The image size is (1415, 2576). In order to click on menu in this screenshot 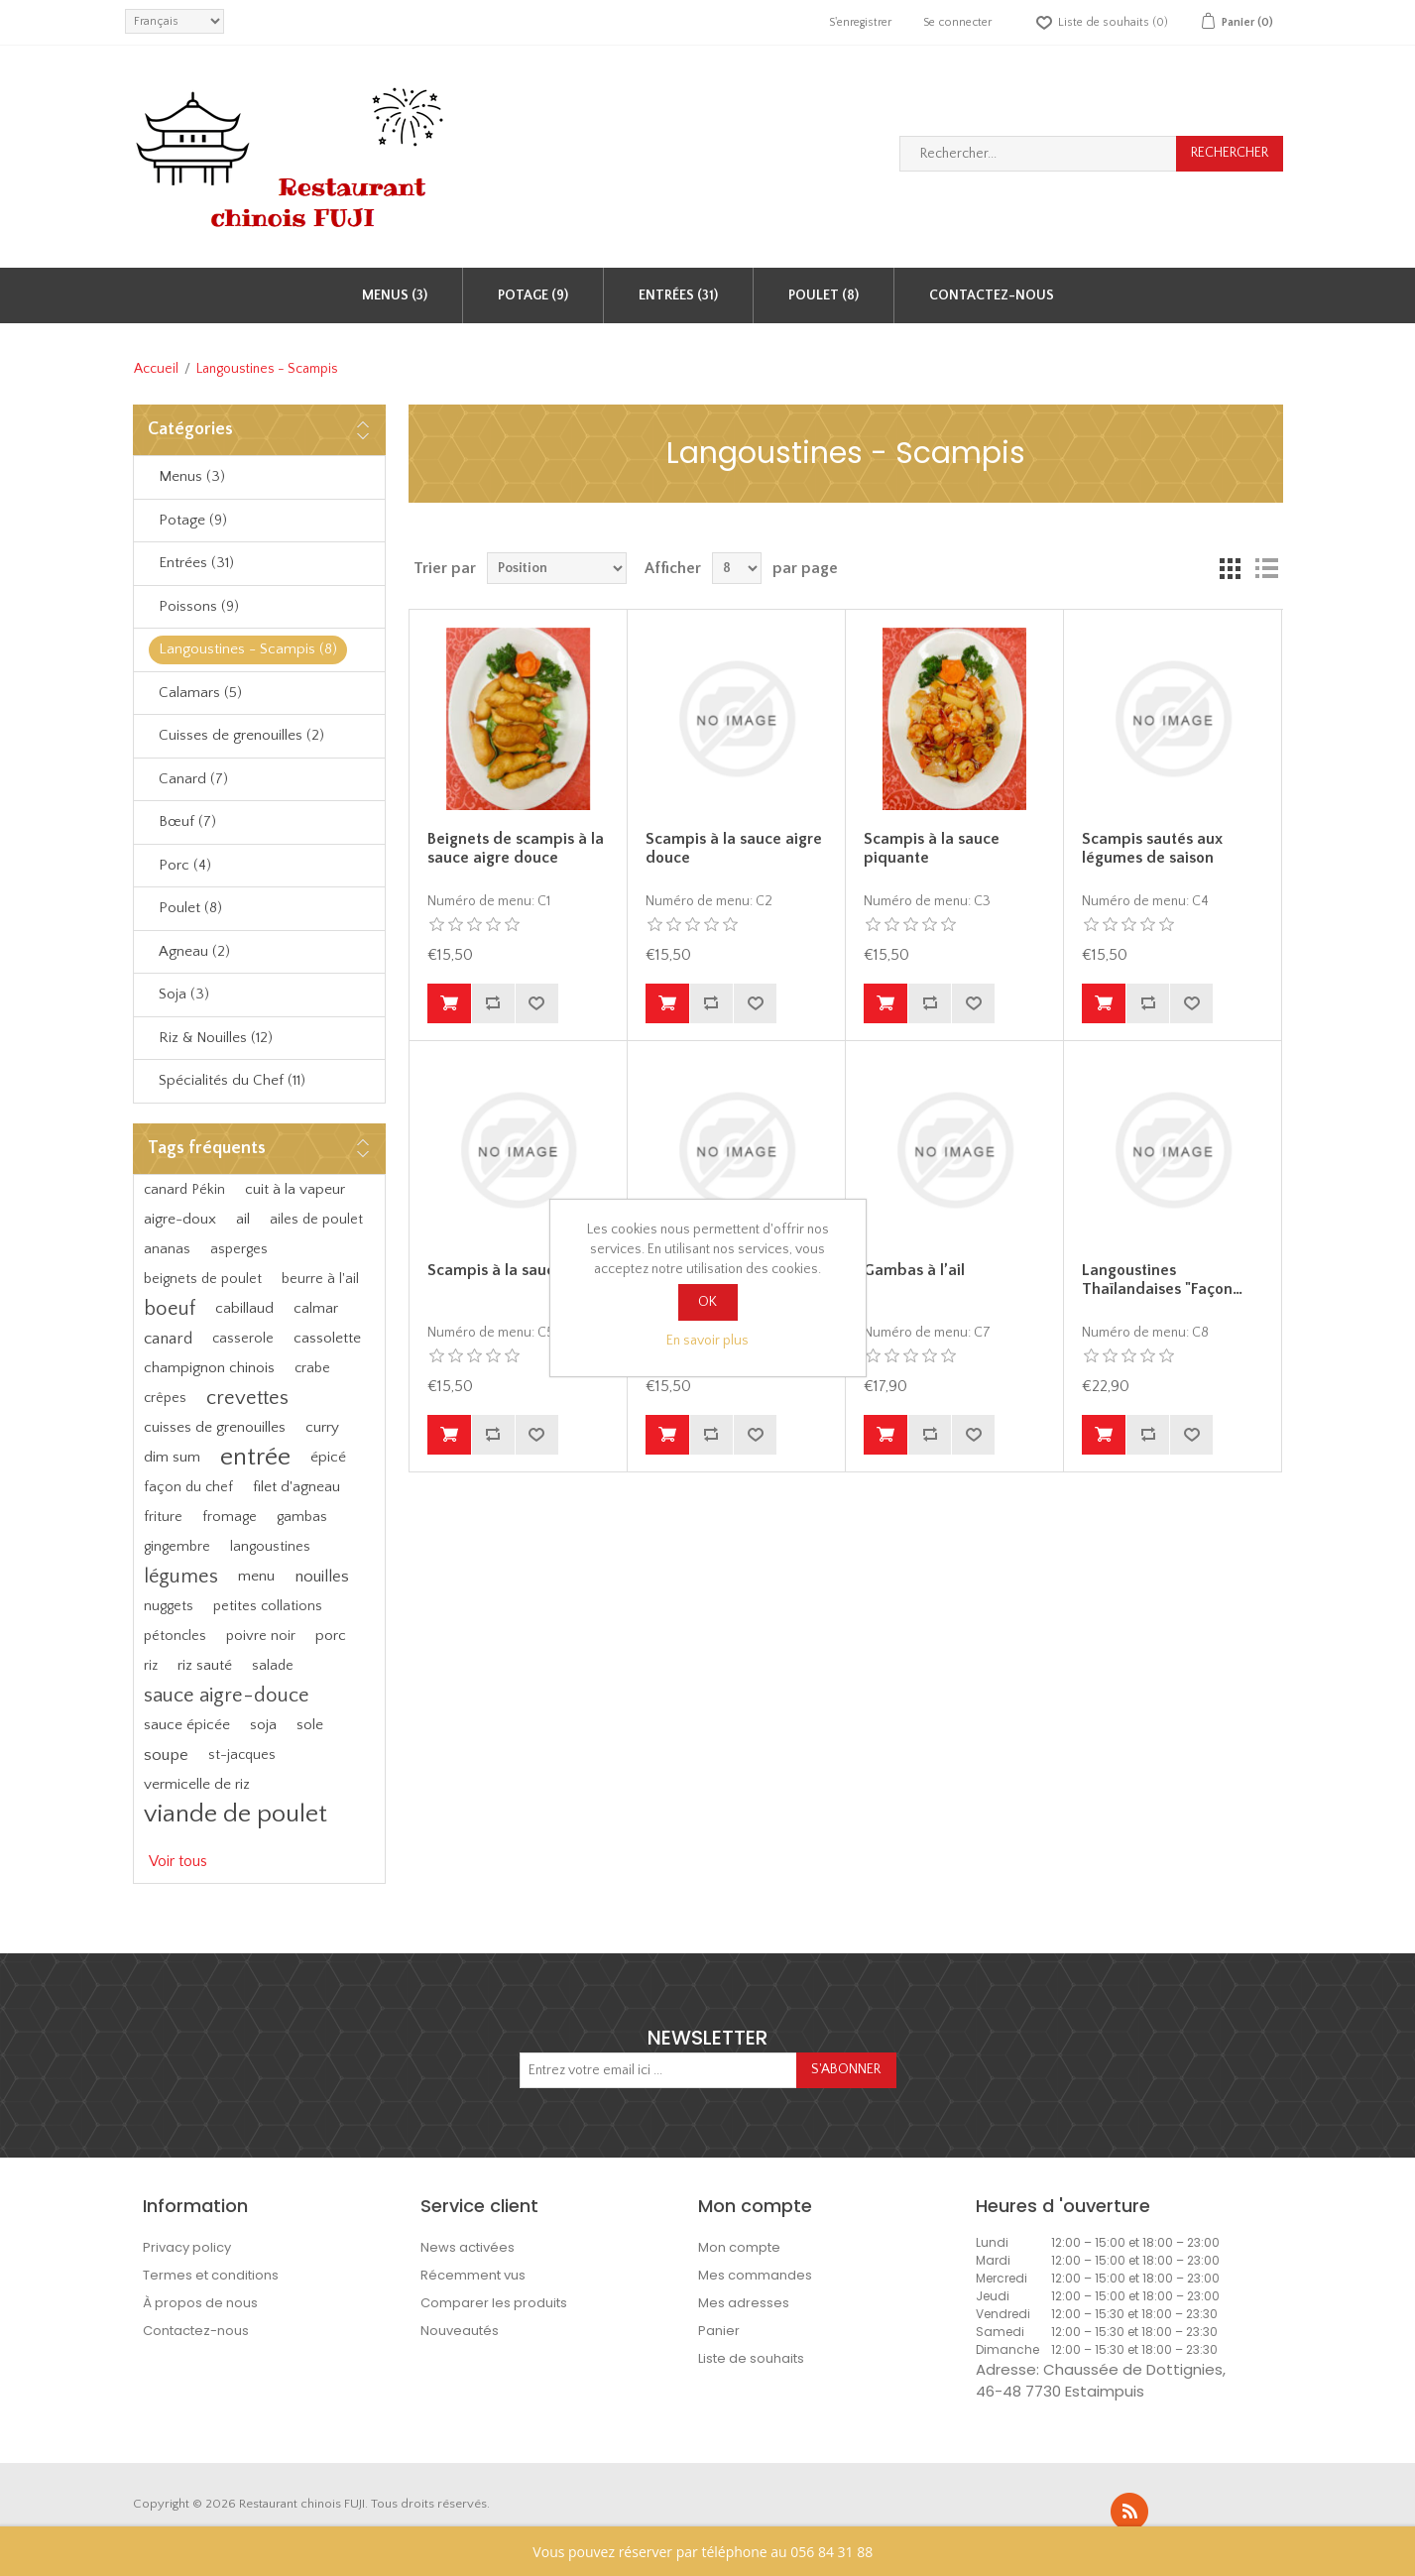, I will do `click(256, 1576)`.